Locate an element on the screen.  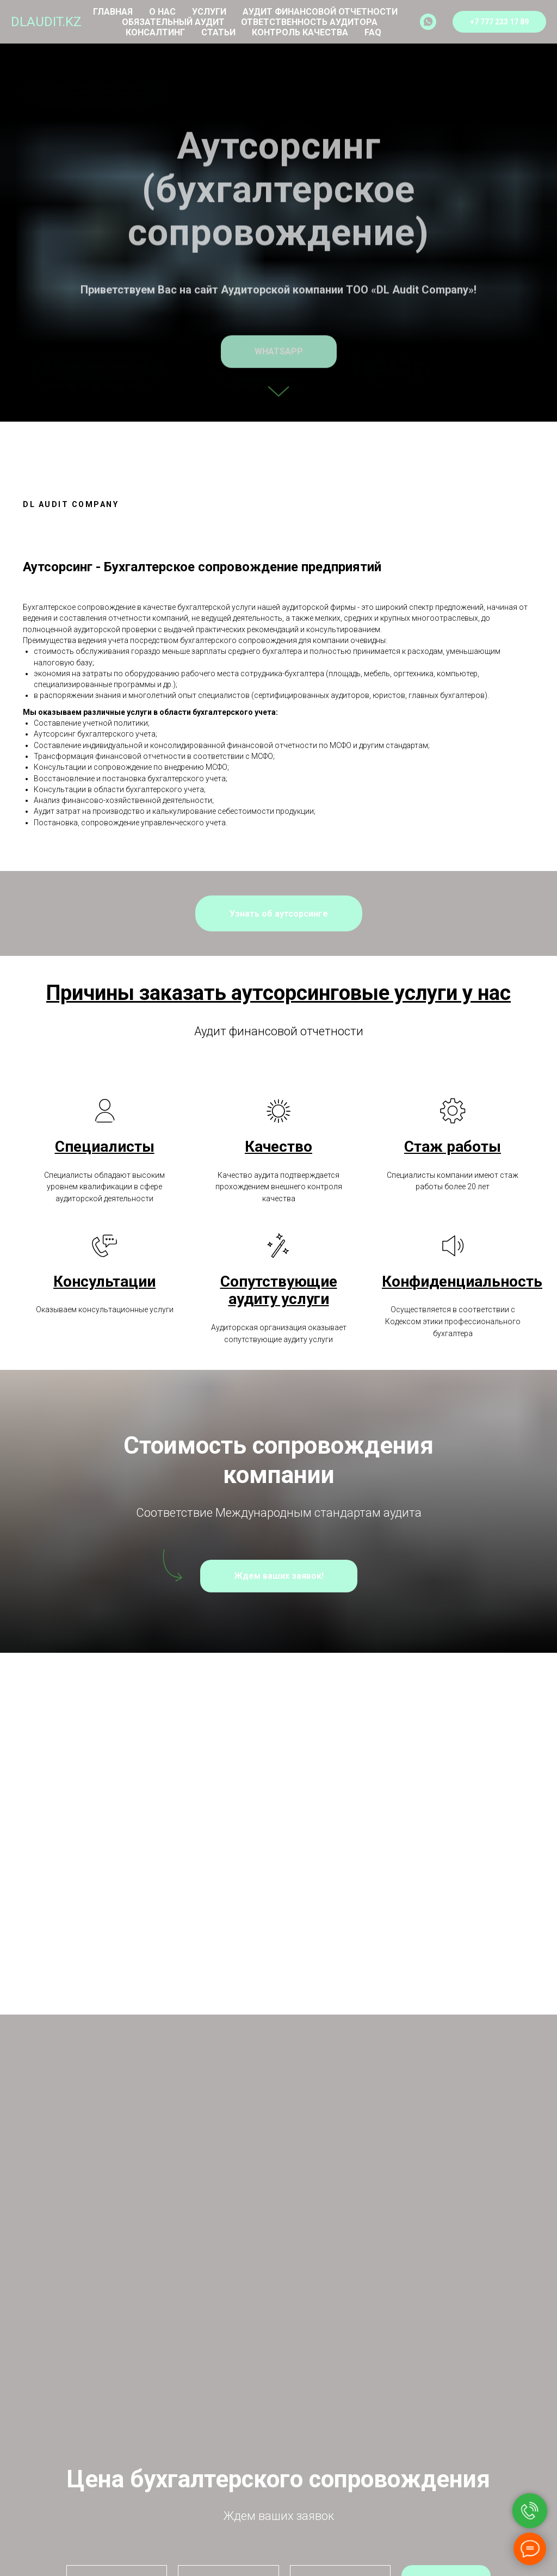
Аудит финансовой отчетности is located at coordinates (320, 12).